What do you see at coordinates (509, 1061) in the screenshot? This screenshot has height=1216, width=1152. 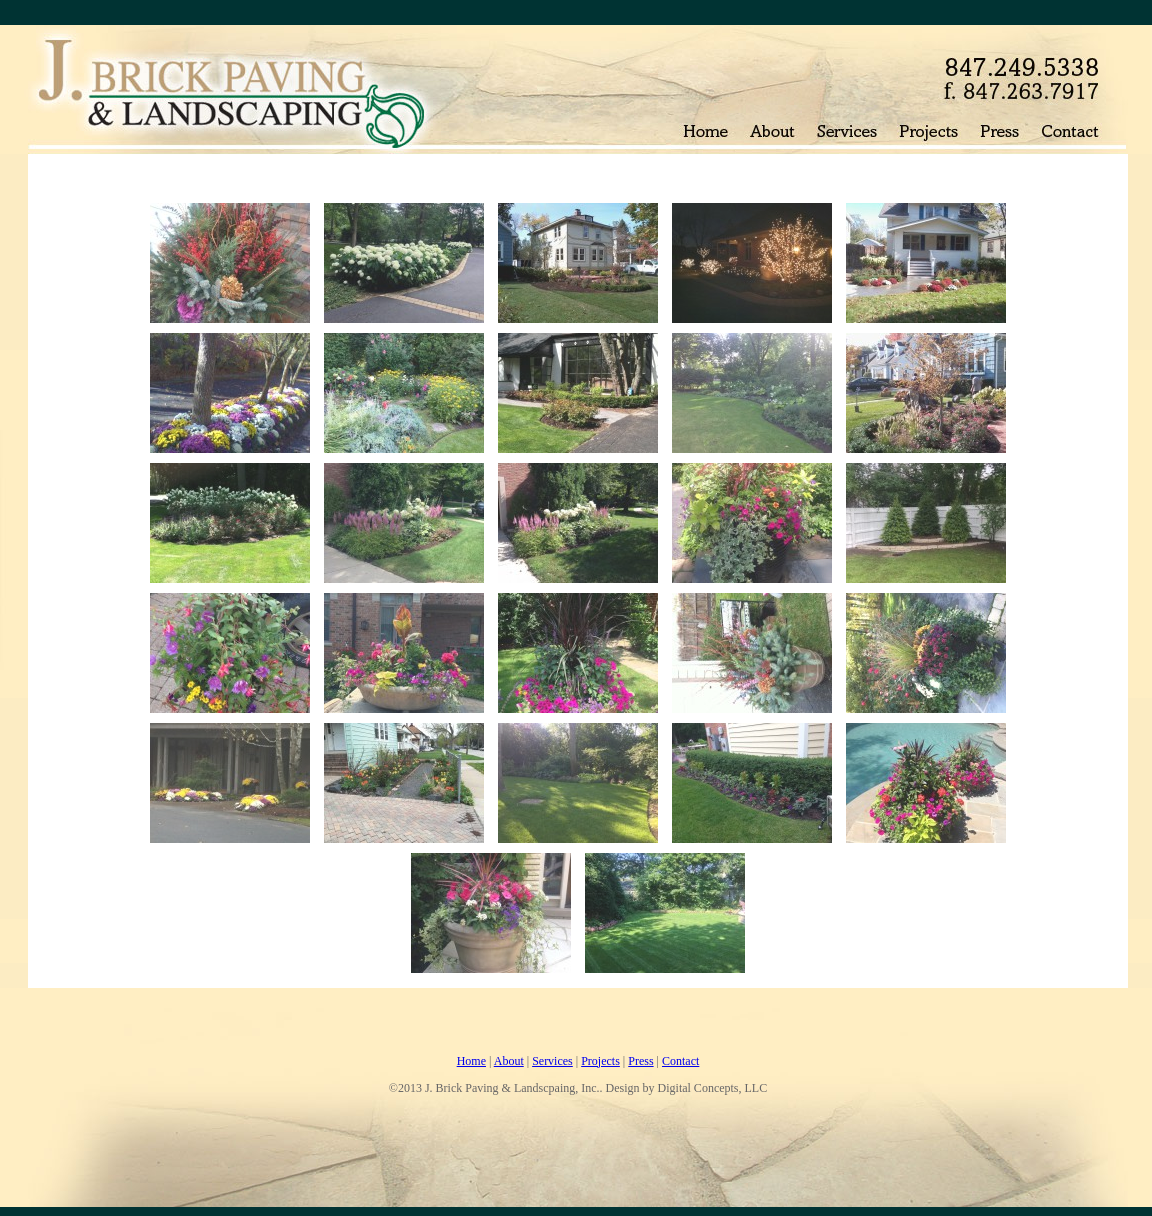 I see `About` at bounding box center [509, 1061].